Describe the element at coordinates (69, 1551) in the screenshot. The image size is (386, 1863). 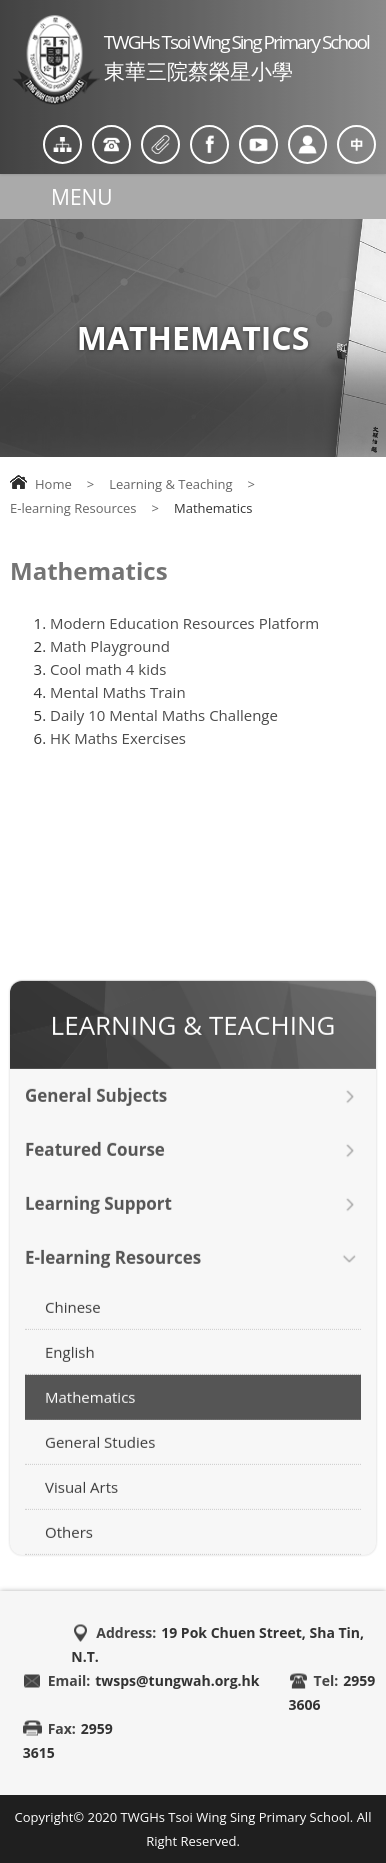
I see `Others` at that location.